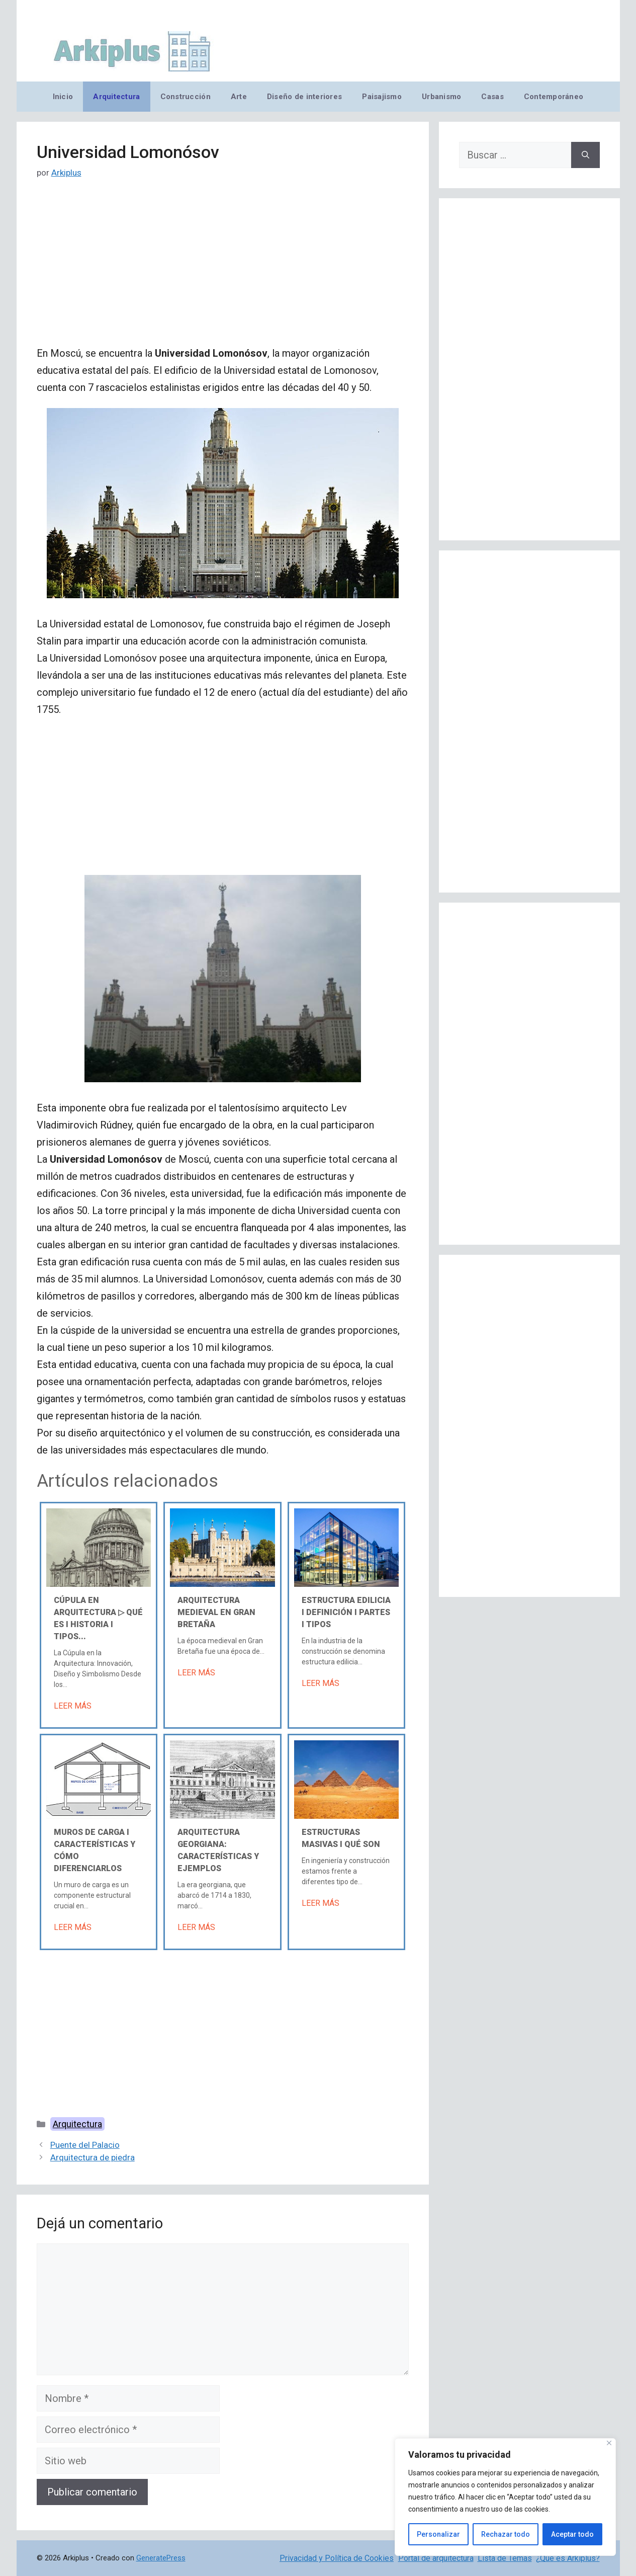 This screenshot has height=2576, width=636. What do you see at coordinates (505, 2497) in the screenshot?
I see `[region]` at bounding box center [505, 2497].